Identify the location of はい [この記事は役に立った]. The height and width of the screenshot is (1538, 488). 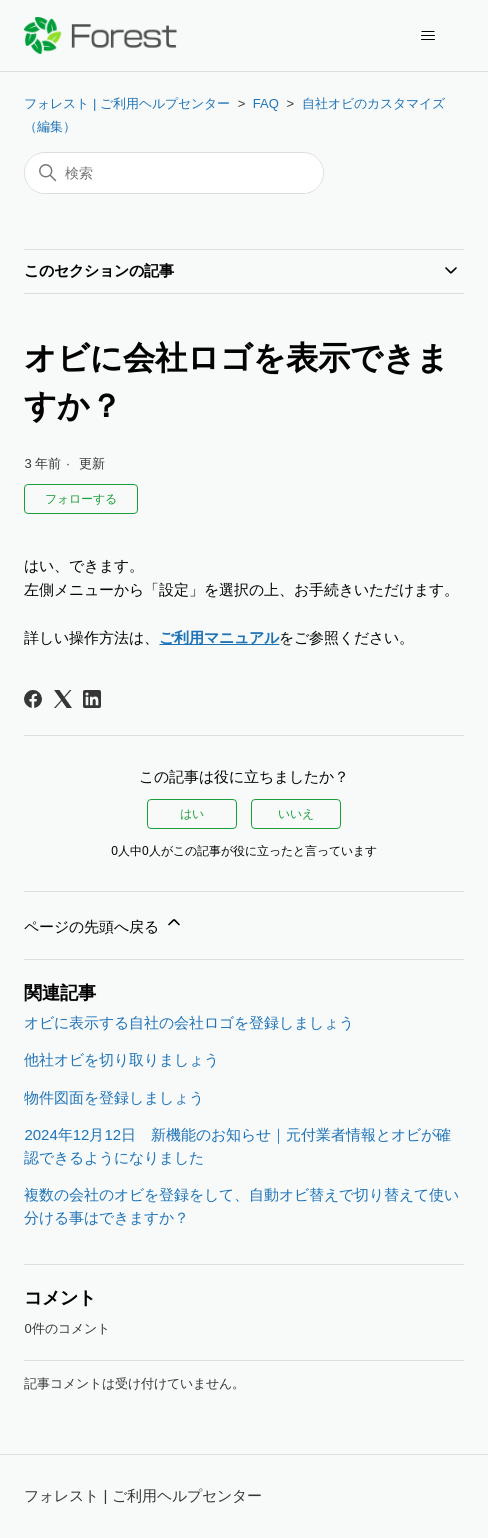
(192, 814).